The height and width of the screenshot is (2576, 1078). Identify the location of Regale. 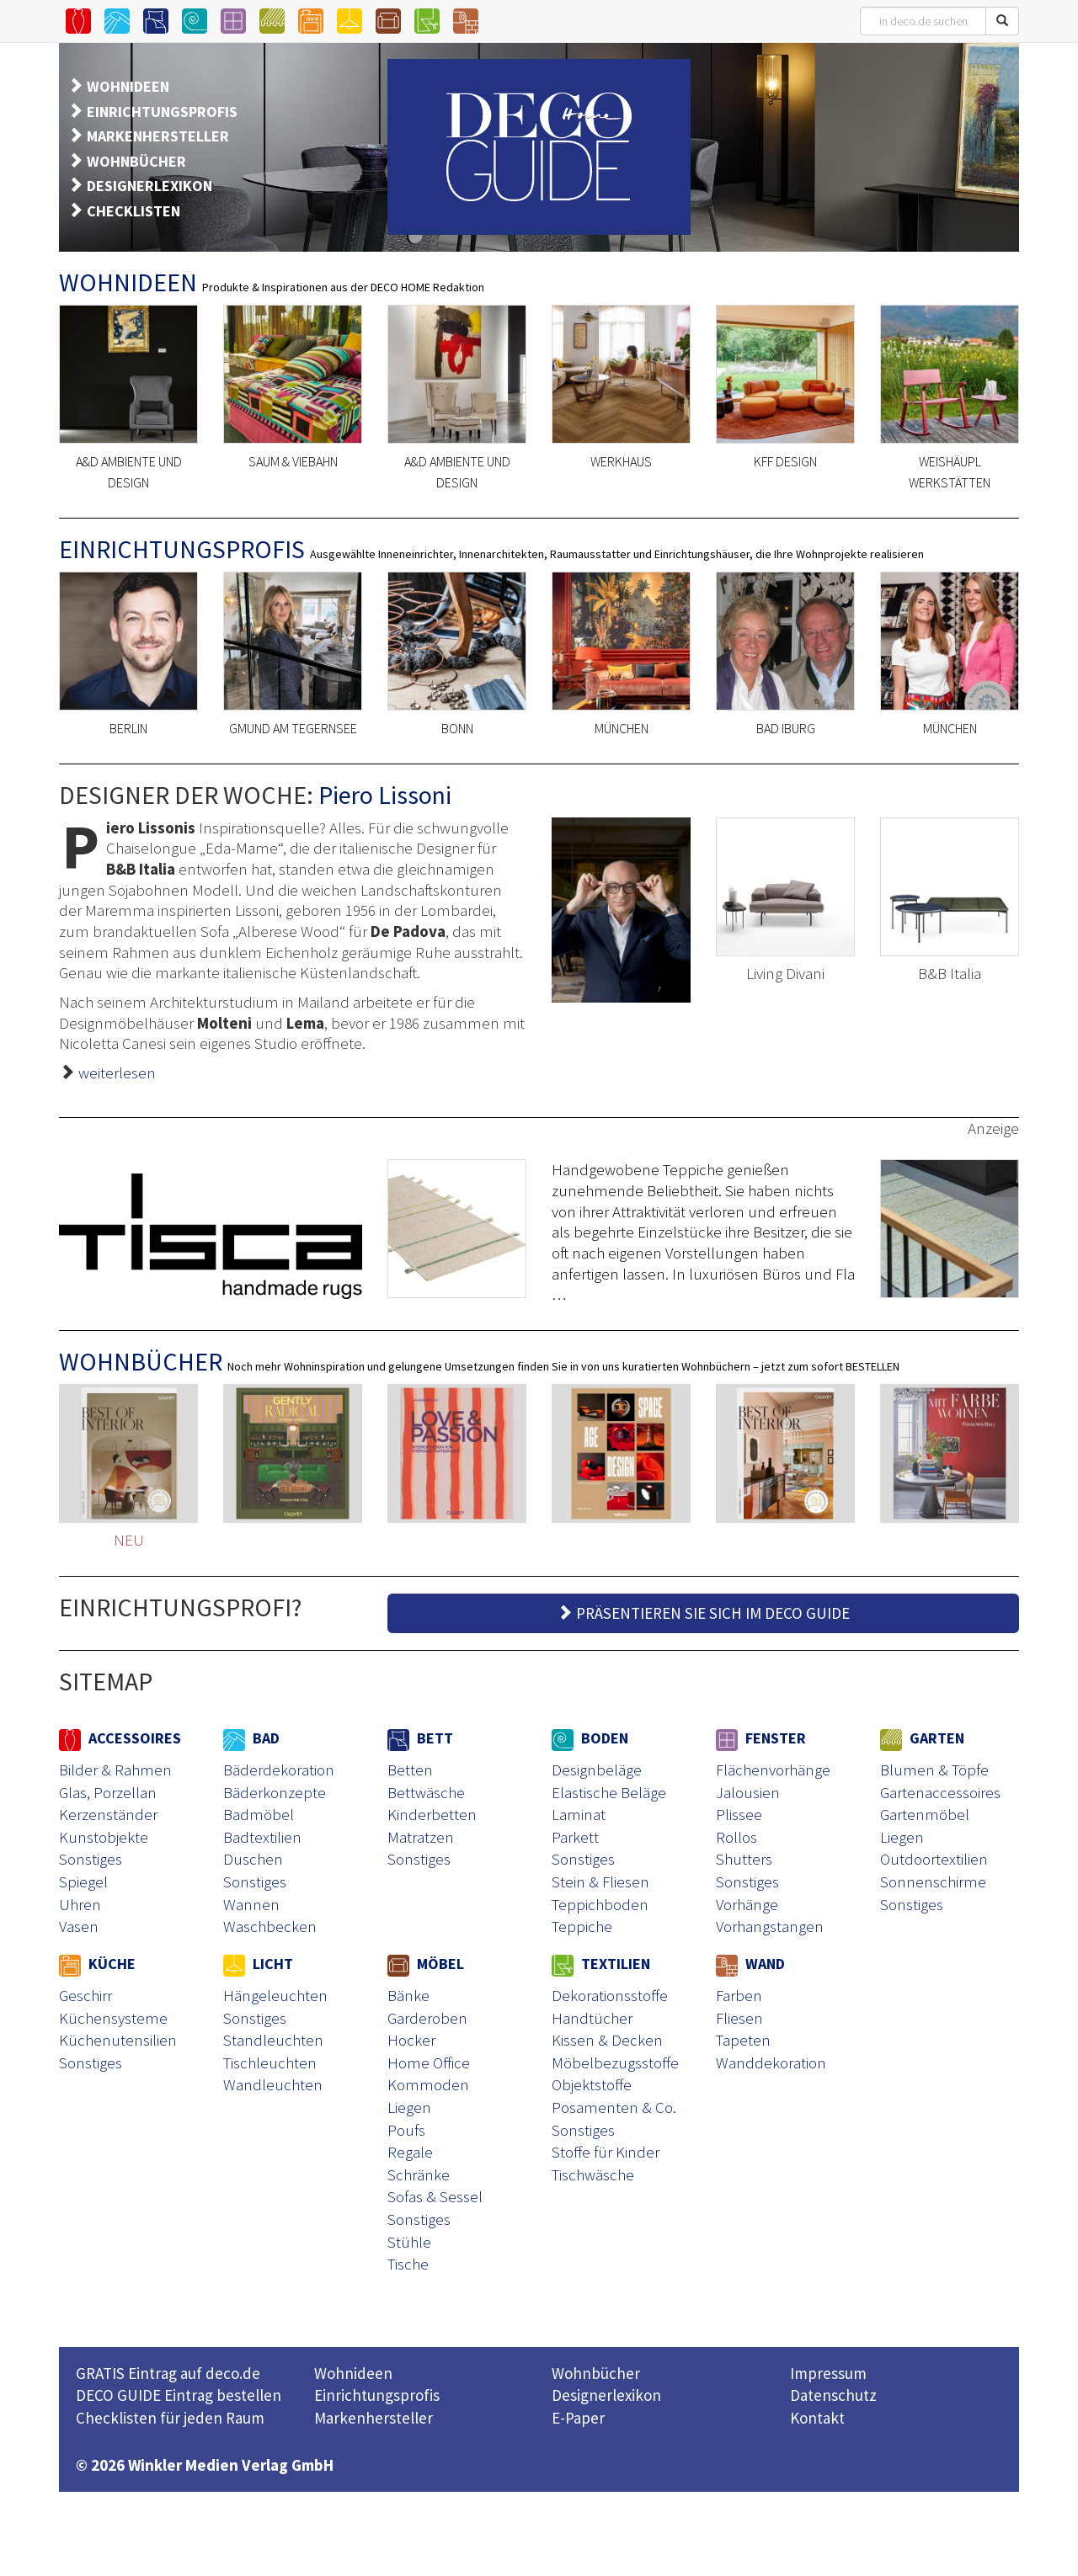
(410, 2152).